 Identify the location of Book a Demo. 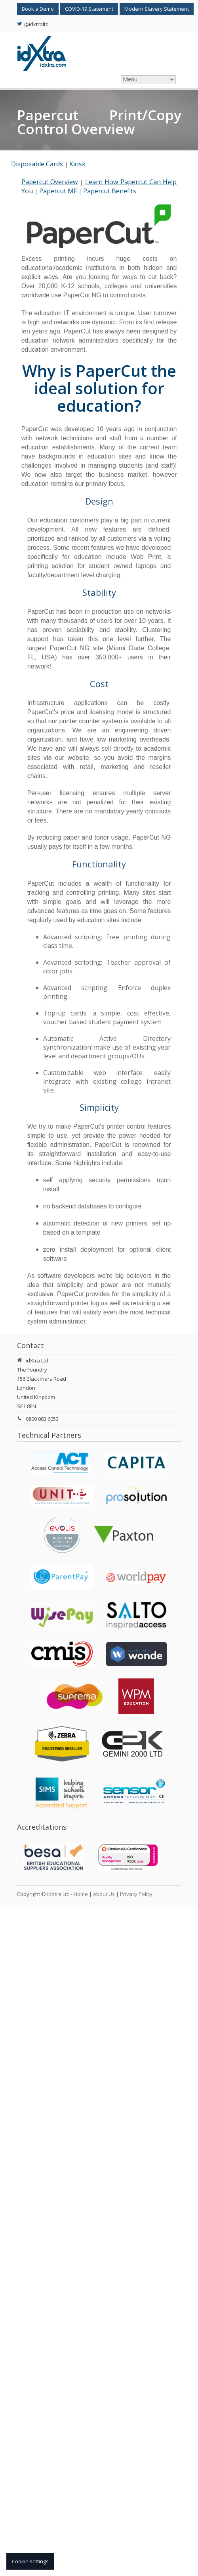
(38, 8).